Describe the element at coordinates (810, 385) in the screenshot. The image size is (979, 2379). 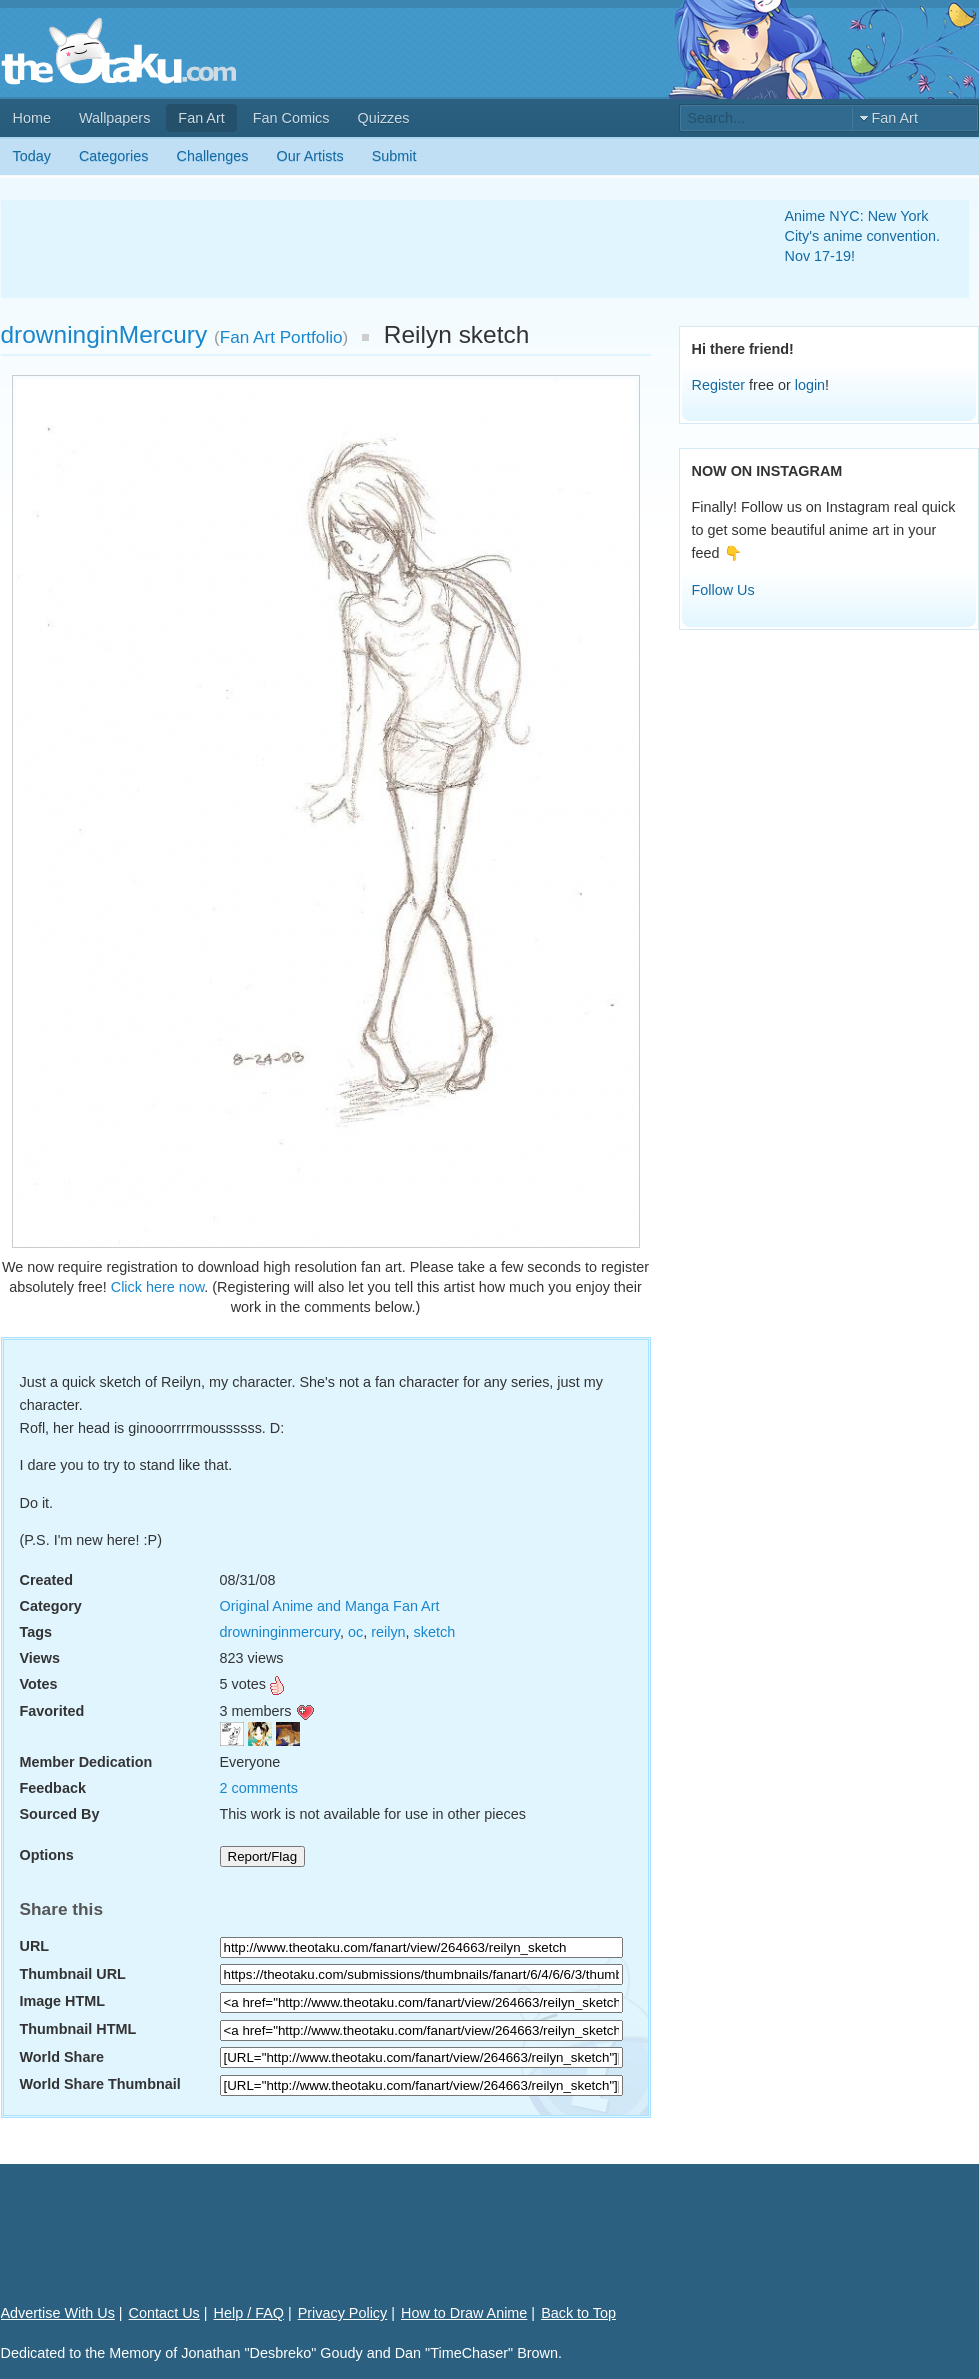
I see `login` at that location.